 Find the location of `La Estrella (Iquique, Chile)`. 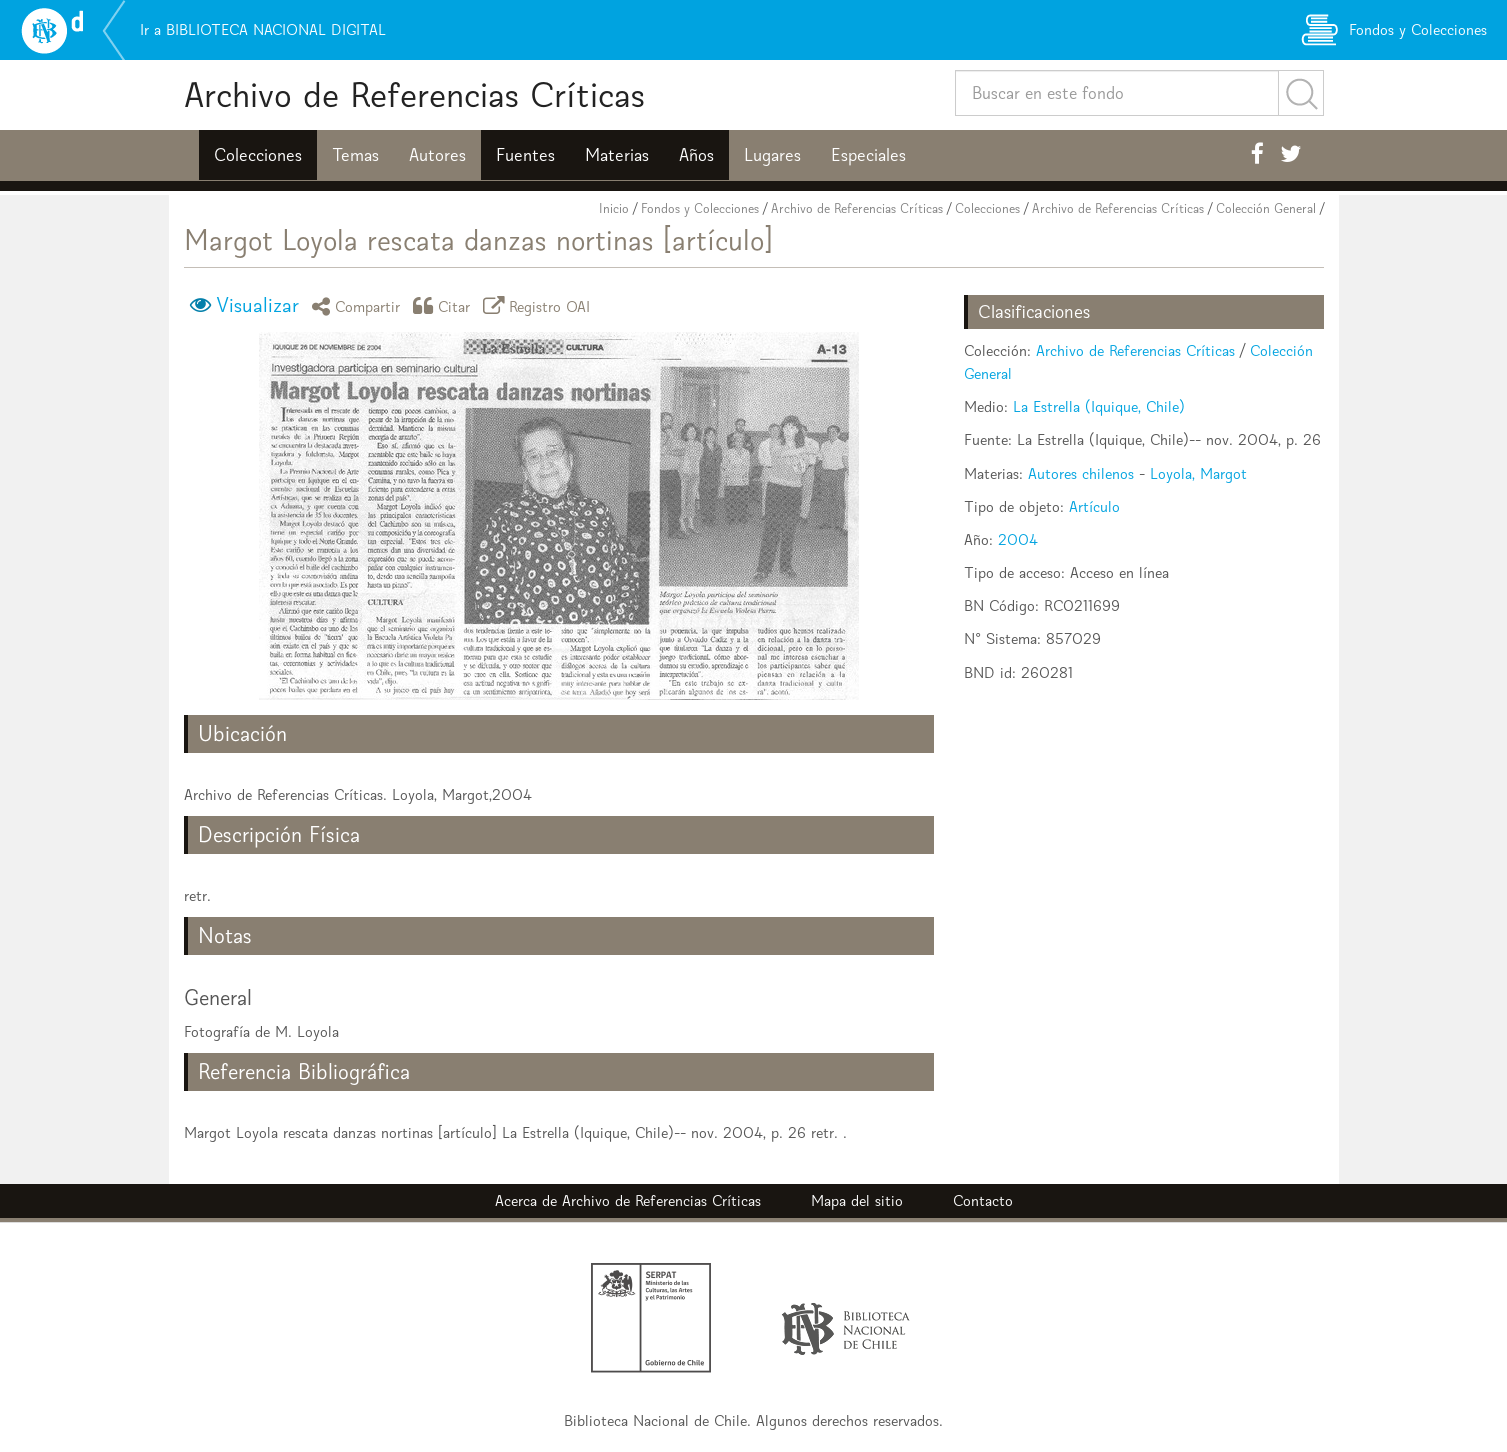

La Estrella (Iquique, Chile) is located at coordinates (1099, 406).